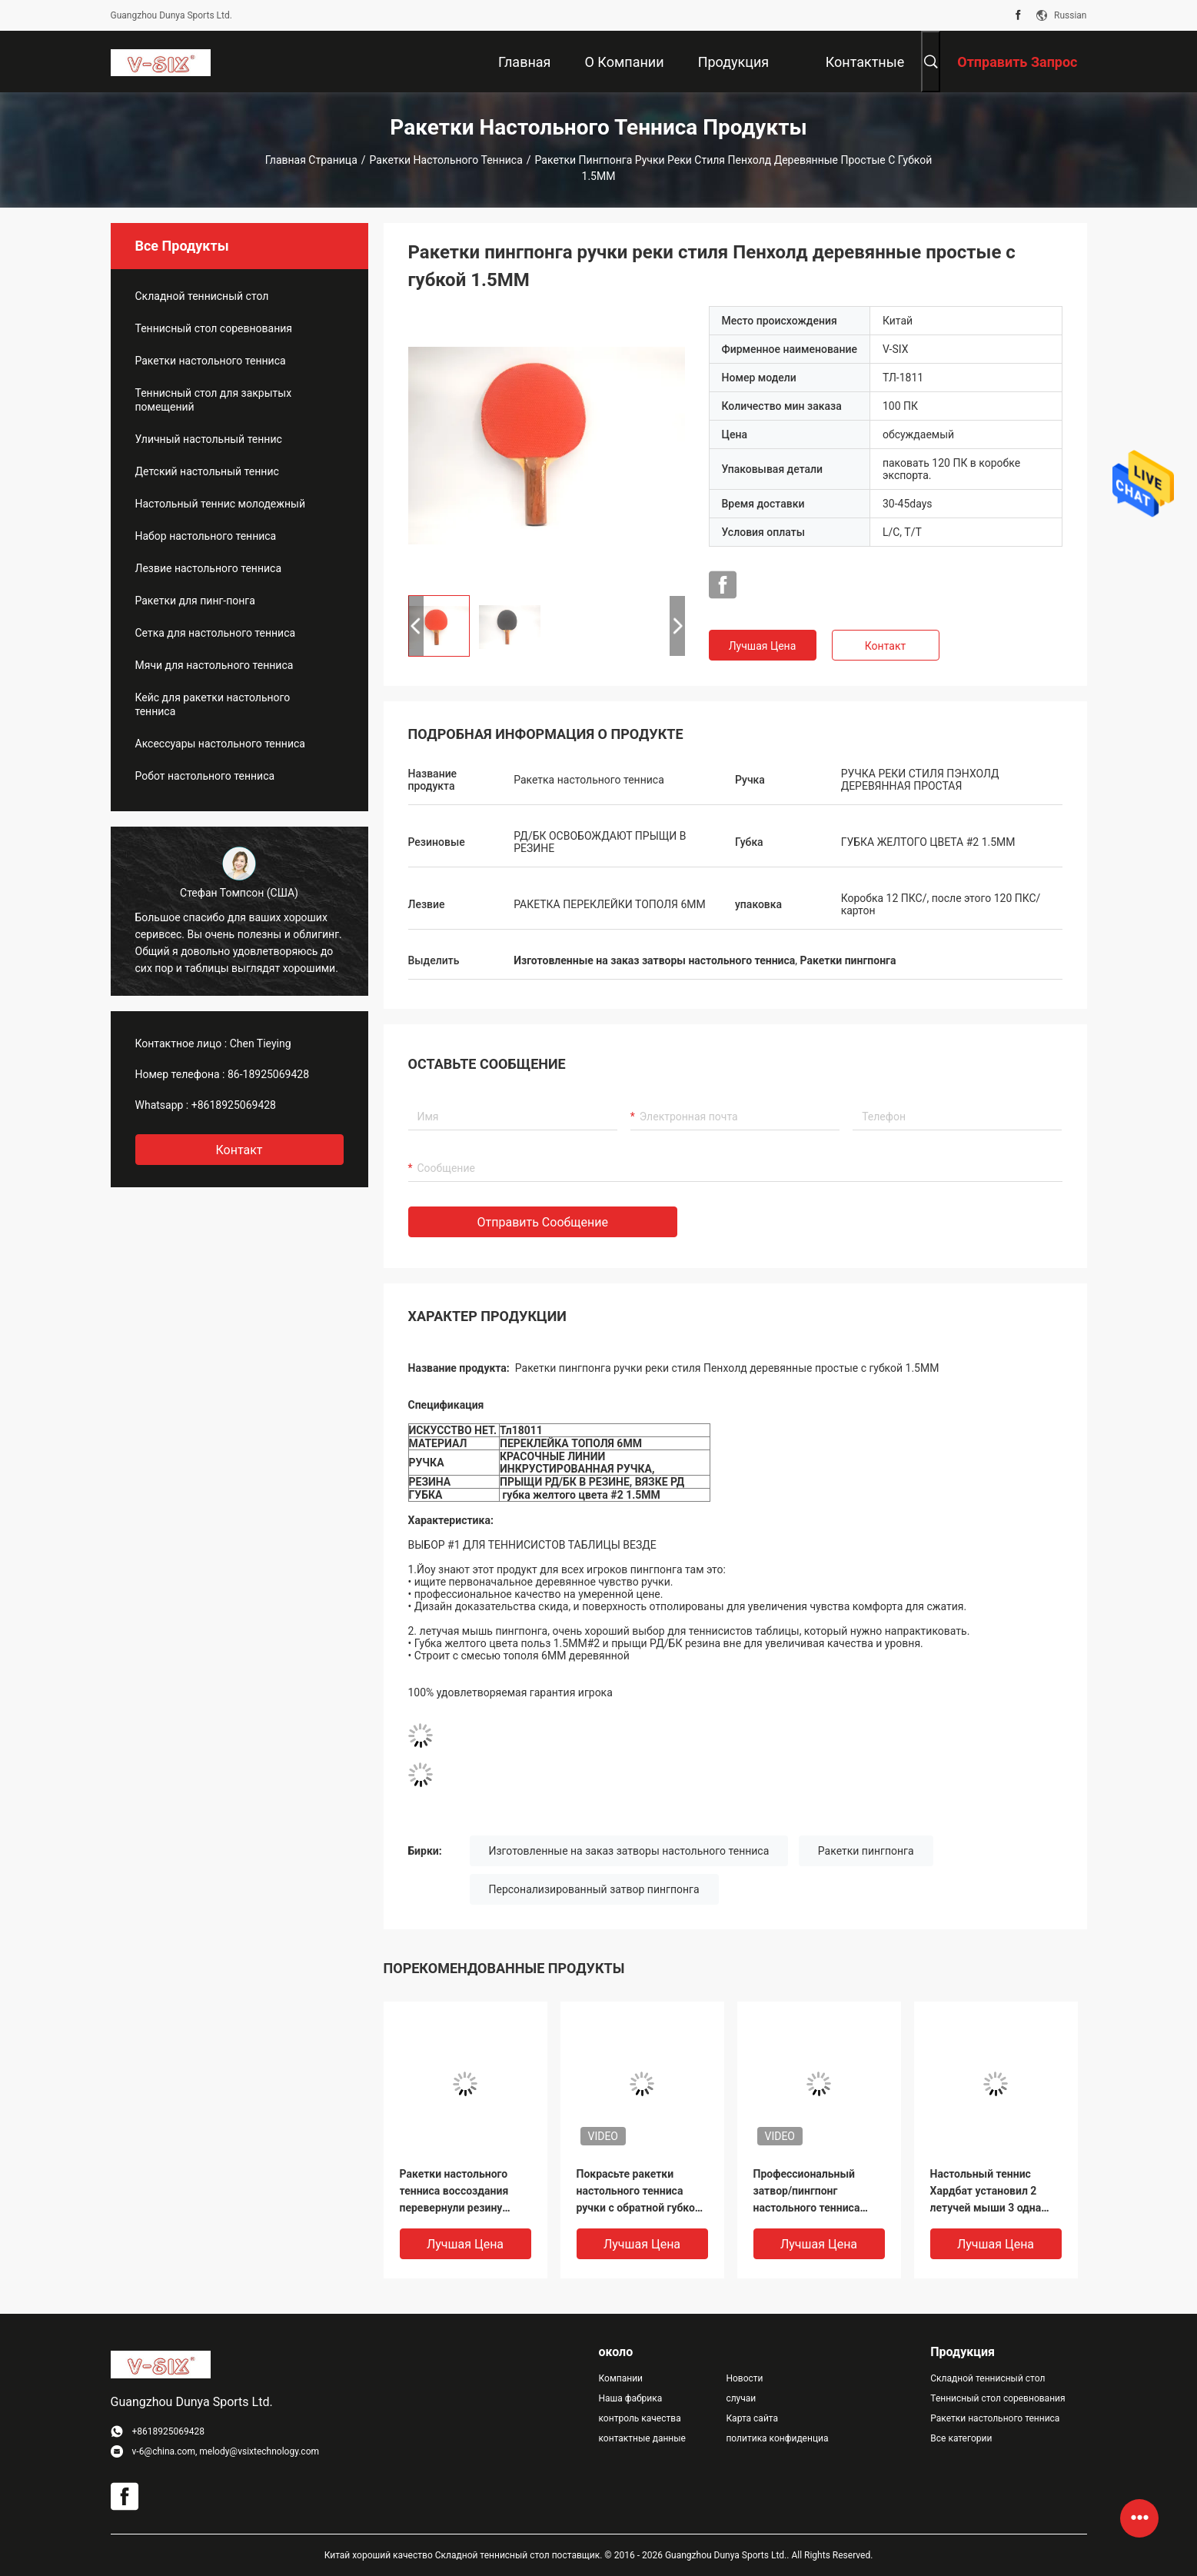 The image size is (1197, 2576). I want to click on Лезвие настольного тенниса, so click(208, 568).